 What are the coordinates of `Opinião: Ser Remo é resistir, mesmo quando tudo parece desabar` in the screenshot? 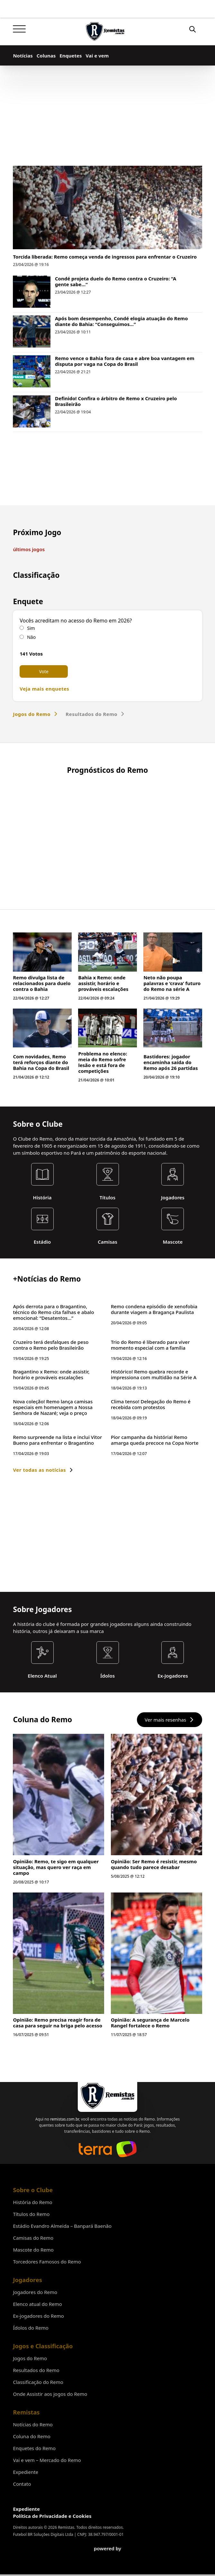 It's located at (154, 2009).